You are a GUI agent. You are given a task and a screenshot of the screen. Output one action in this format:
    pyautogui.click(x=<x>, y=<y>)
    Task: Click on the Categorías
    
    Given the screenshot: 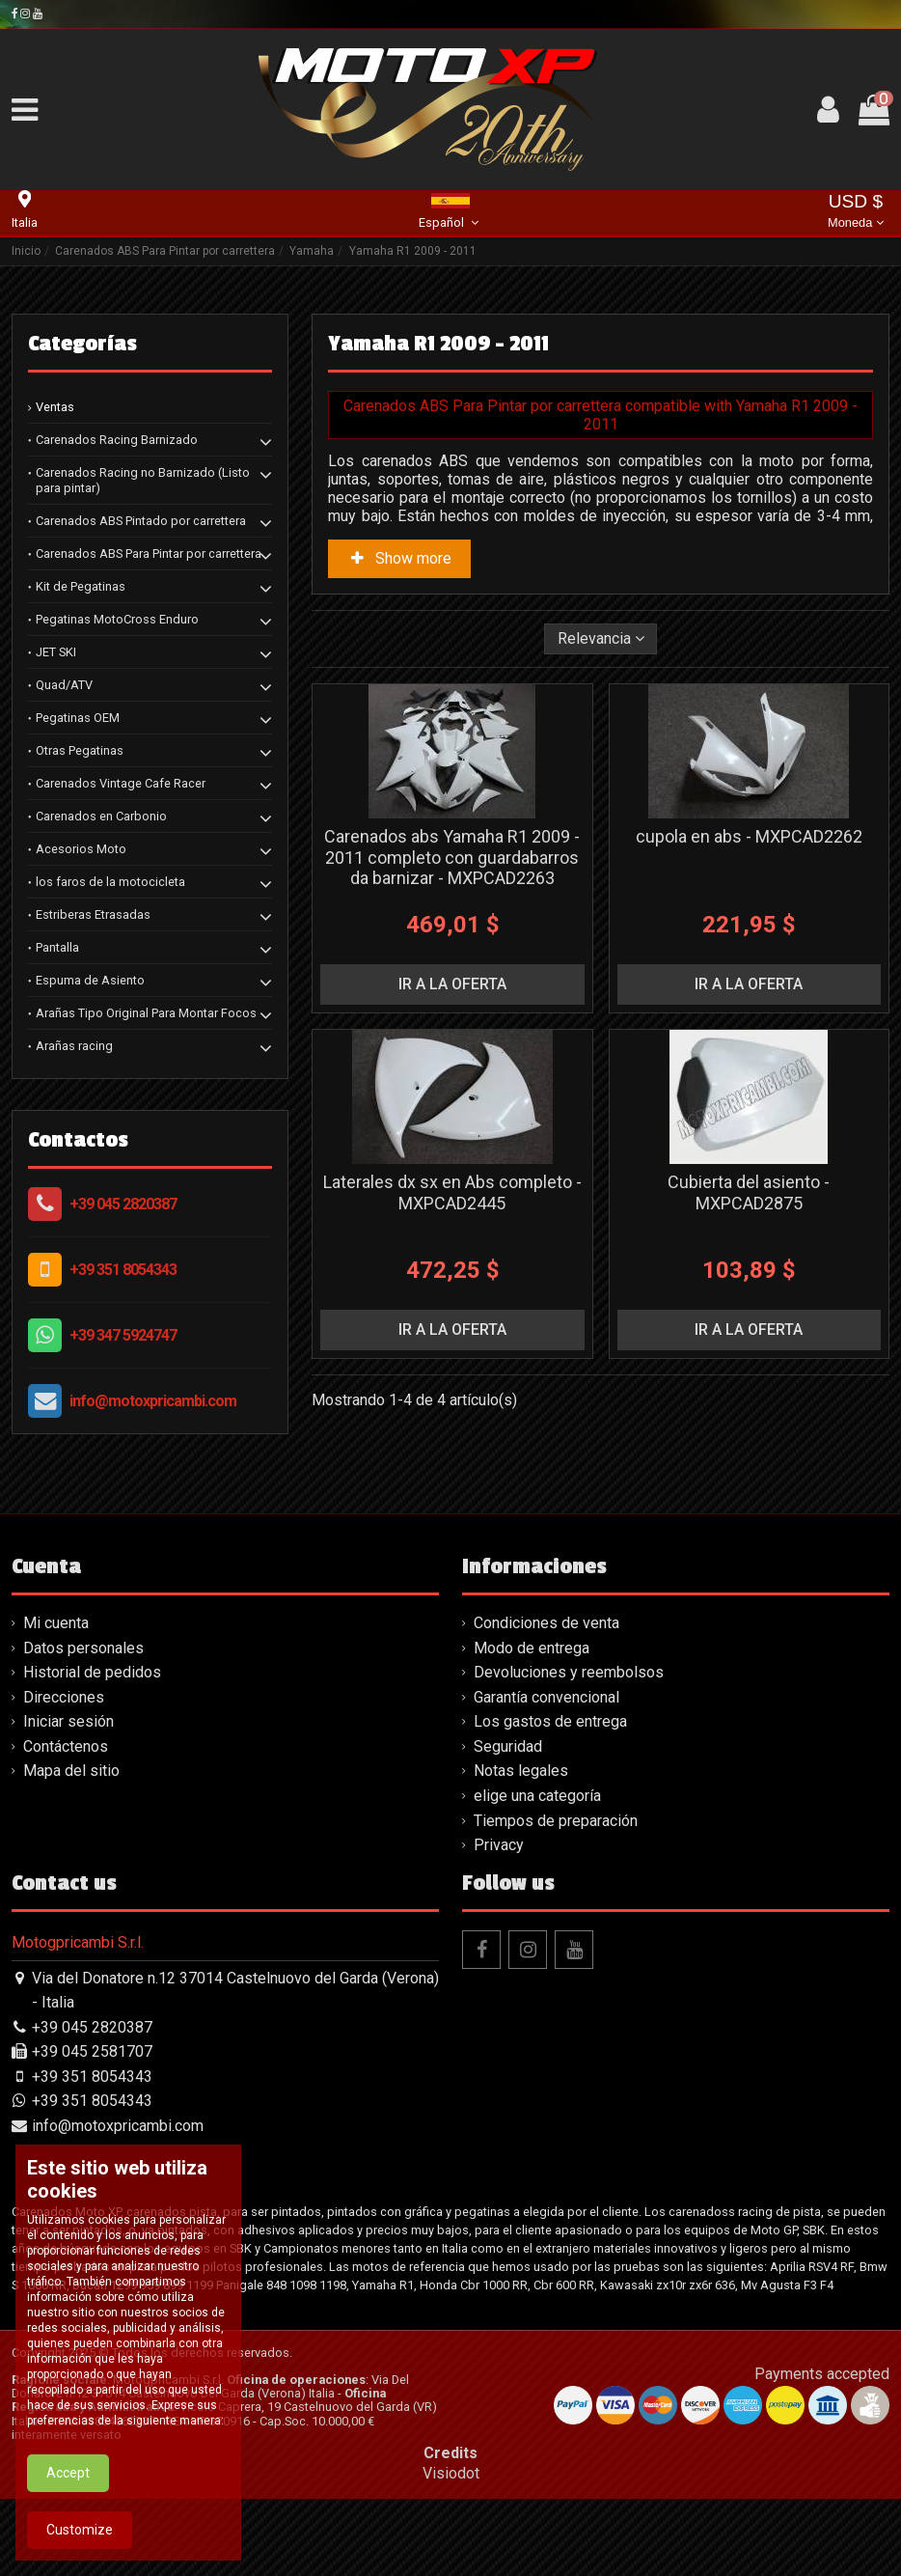 What is the action you would take?
    pyautogui.click(x=82, y=343)
    